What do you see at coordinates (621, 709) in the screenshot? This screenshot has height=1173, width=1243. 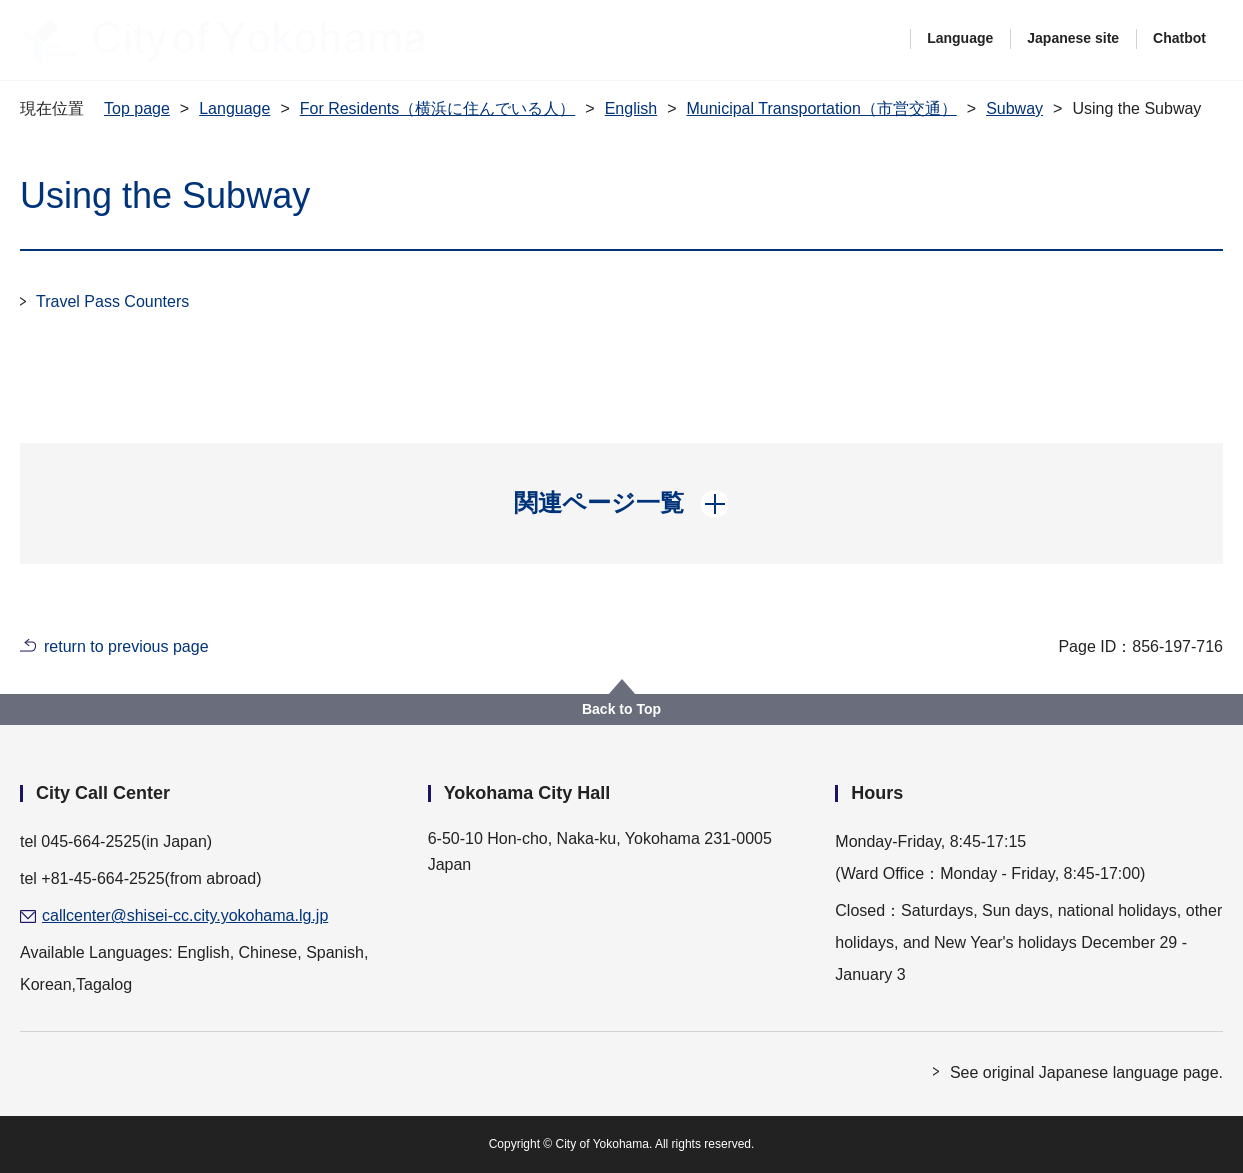 I see `Back to Top` at bounding box center [621, 709].